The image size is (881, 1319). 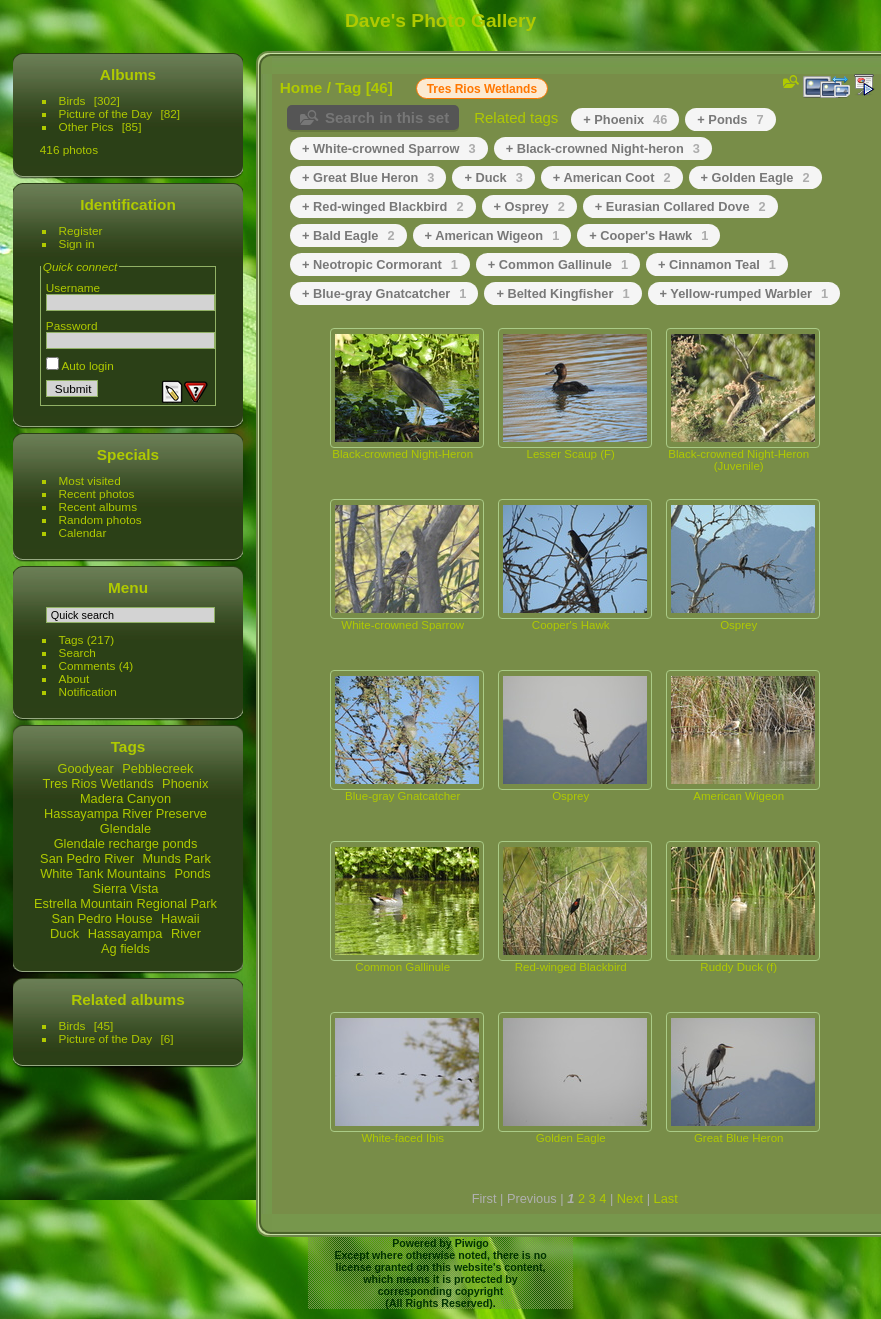 I want to click on Sign in, so click(x=77, y=243).